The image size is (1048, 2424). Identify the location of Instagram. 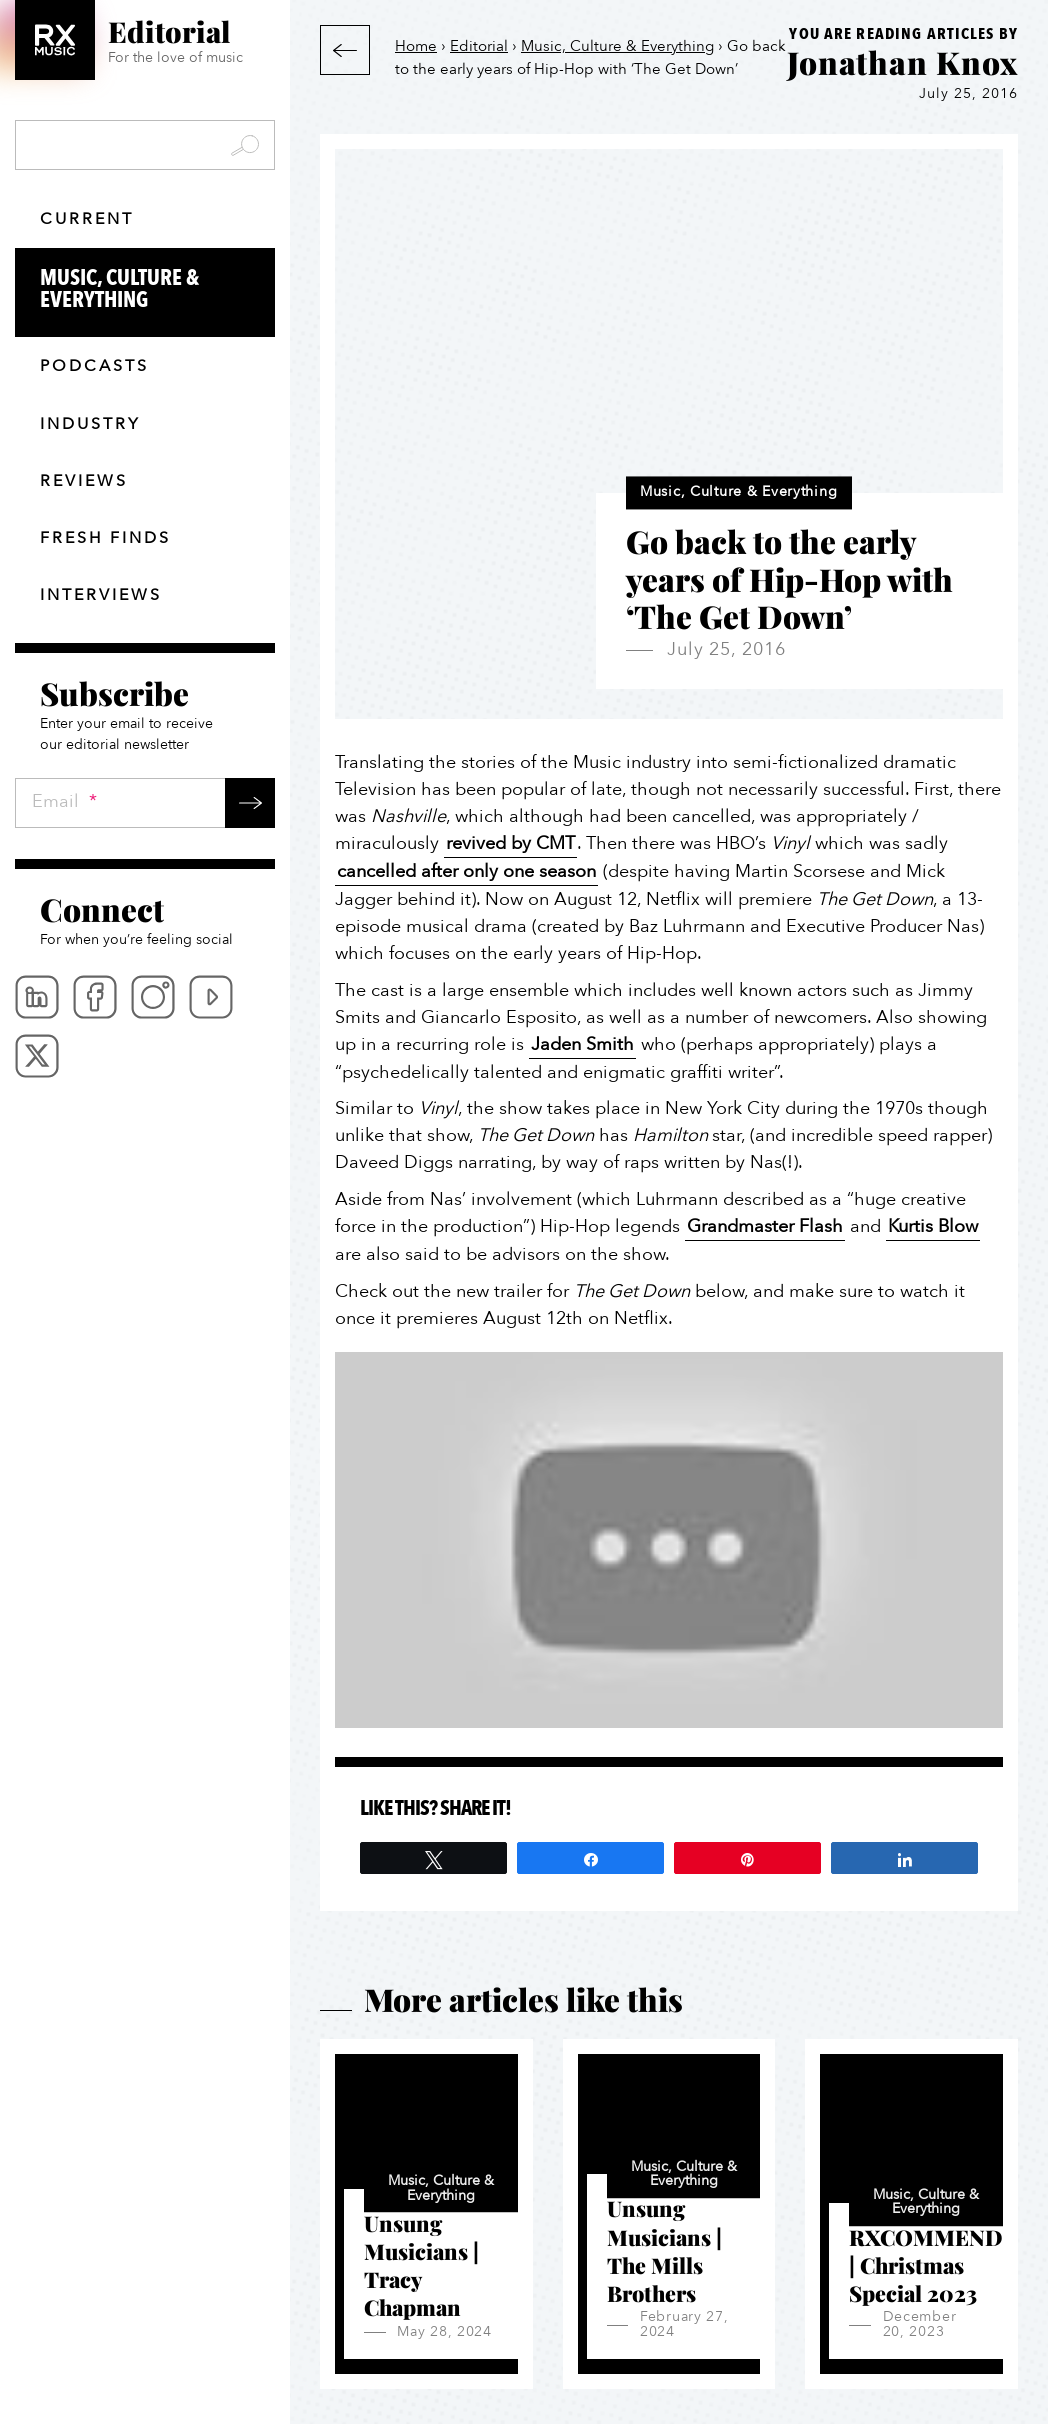
(153, 997).